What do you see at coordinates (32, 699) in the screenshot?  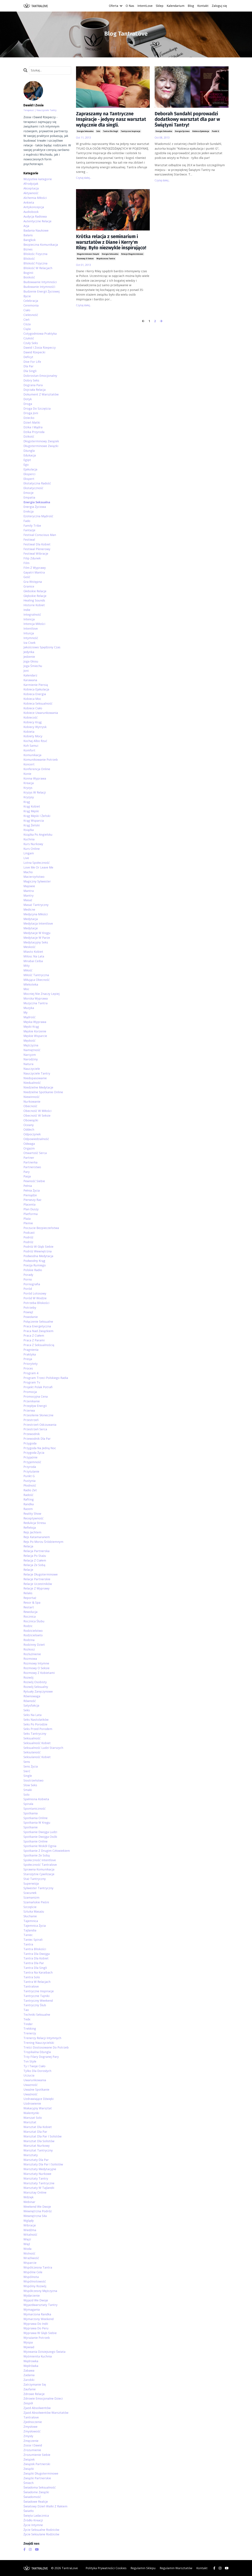 I see `kobieca moc` at bounding box center [32, 699].